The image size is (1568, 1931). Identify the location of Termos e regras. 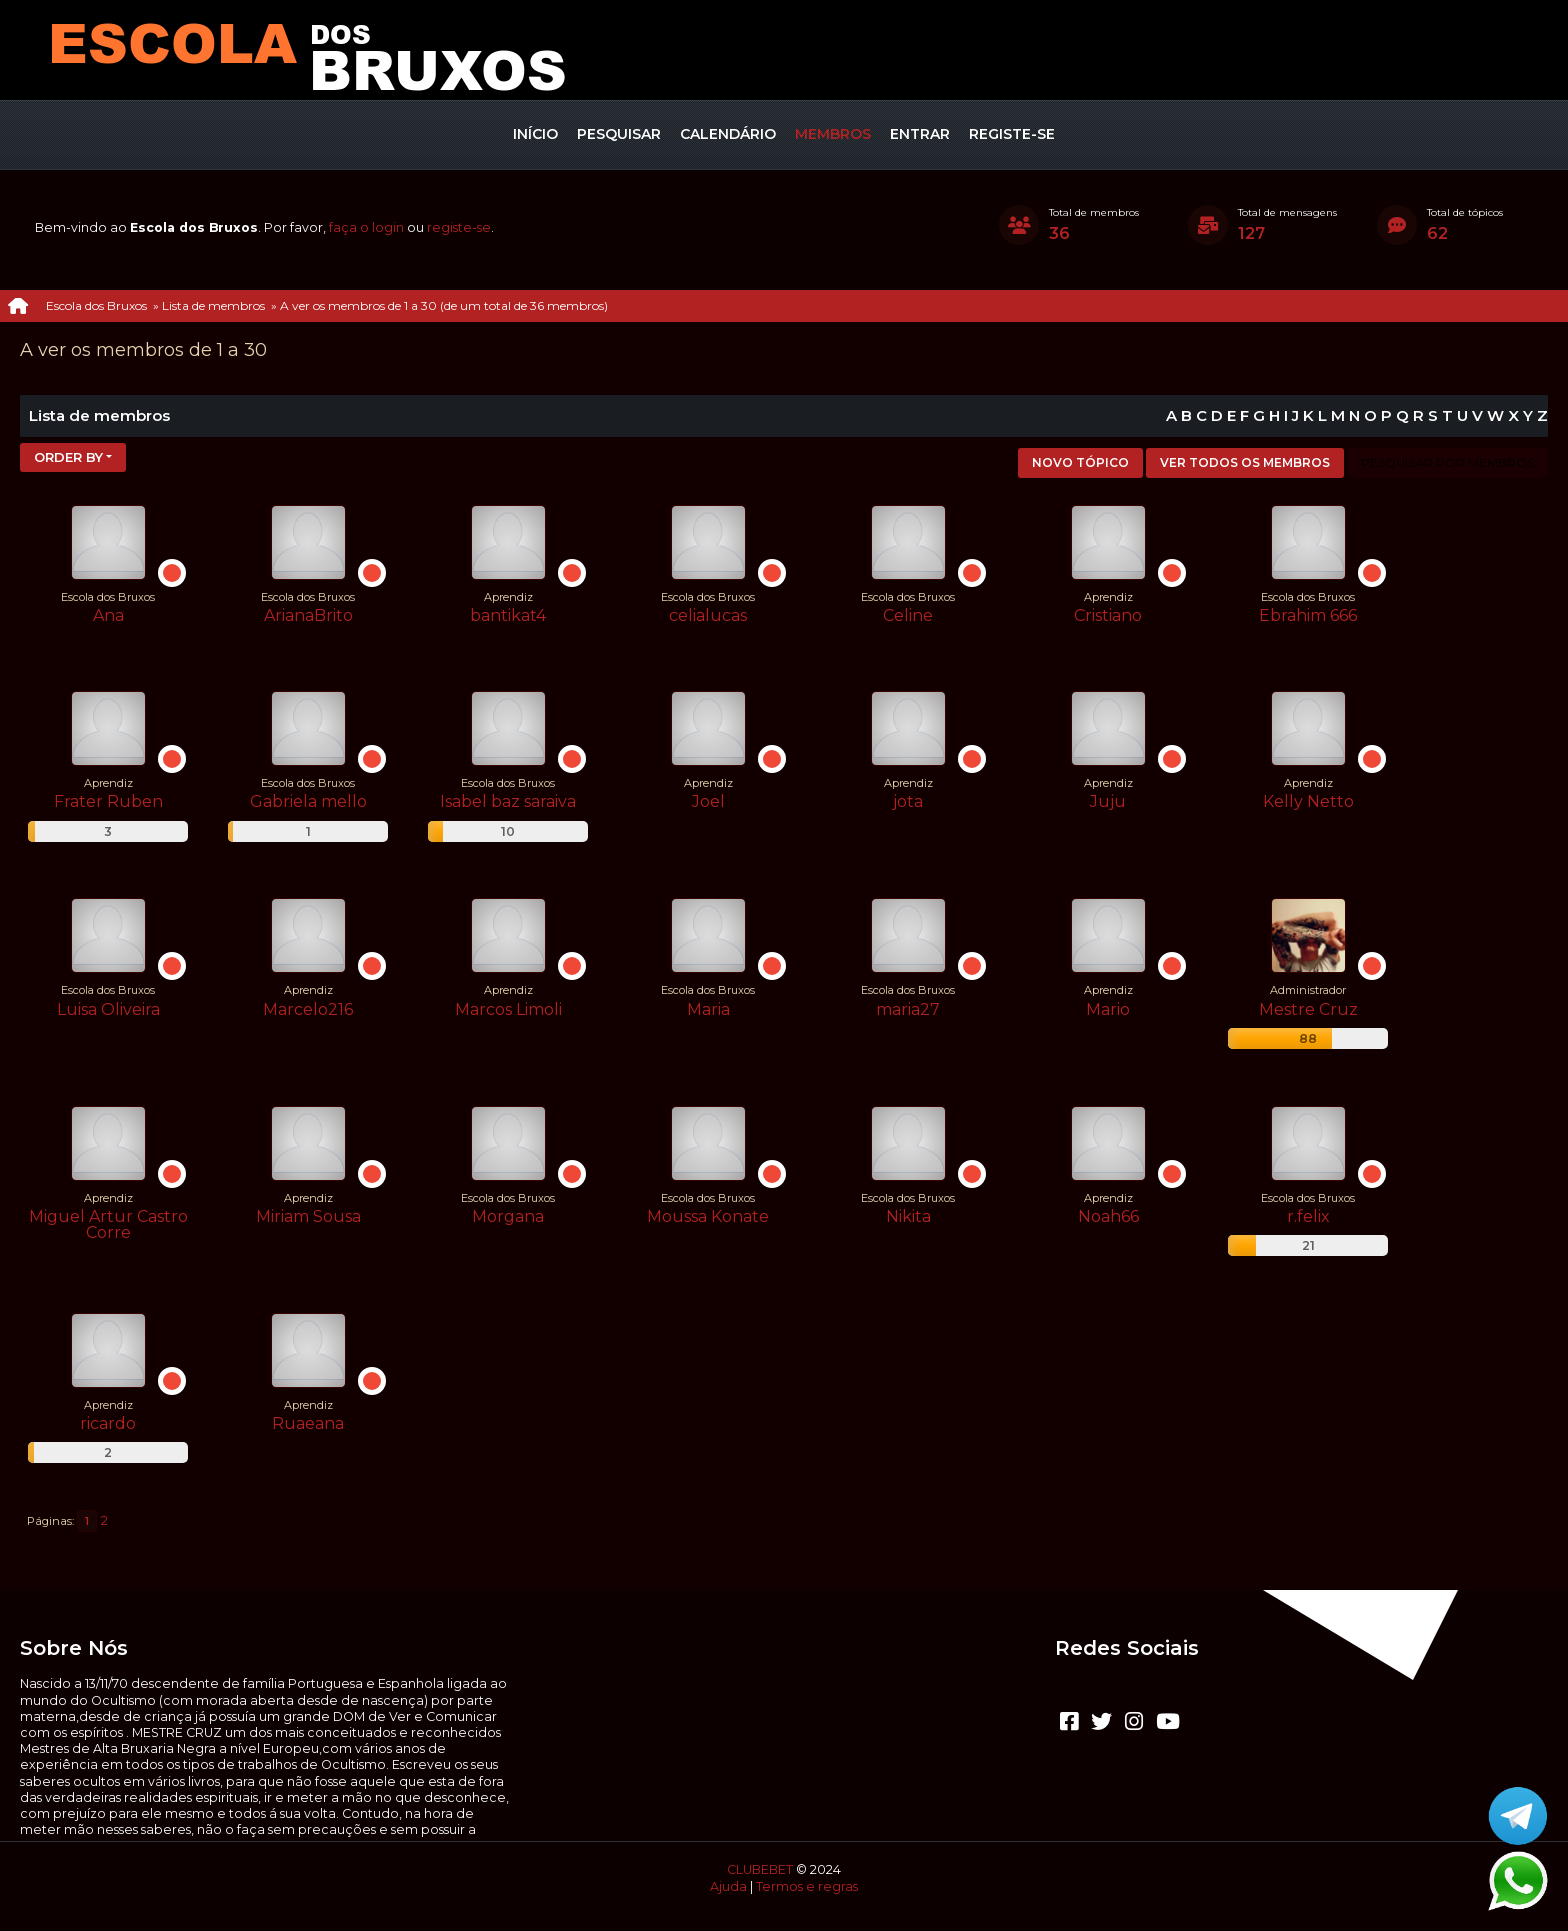
(807, 1886).